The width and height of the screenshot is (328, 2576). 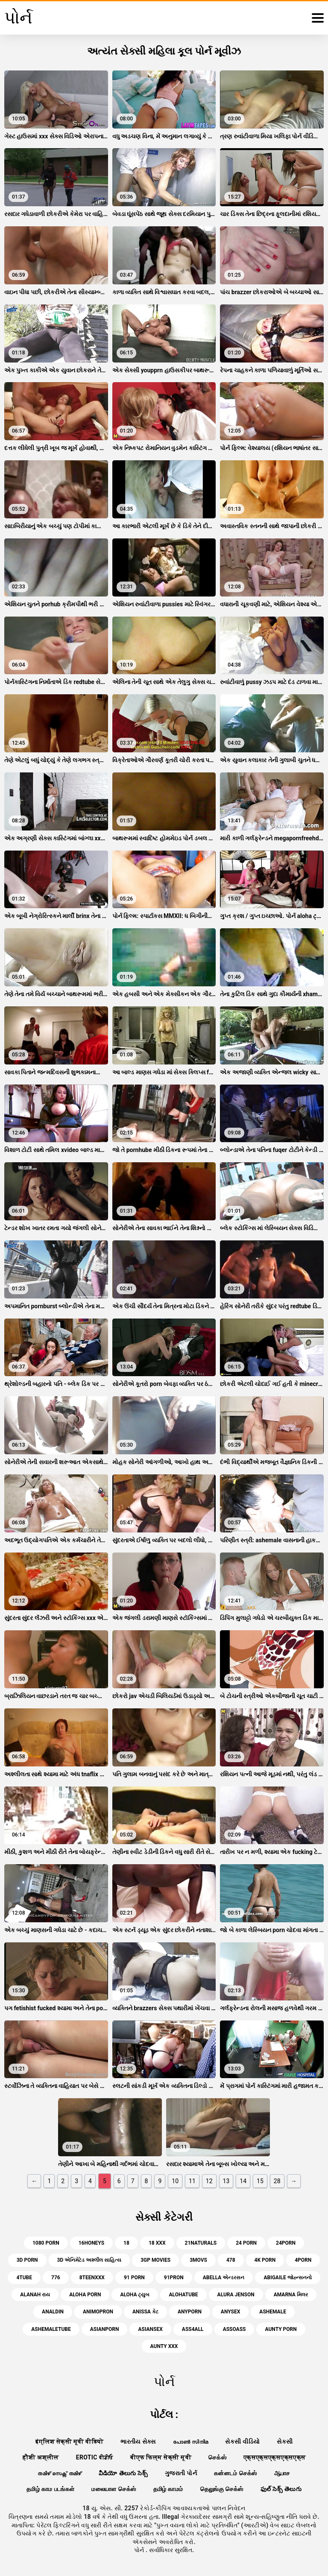 What do you see at coordinates (243, 2181) in the screenshot?
I see `14` at bounding box center [243, 2181].